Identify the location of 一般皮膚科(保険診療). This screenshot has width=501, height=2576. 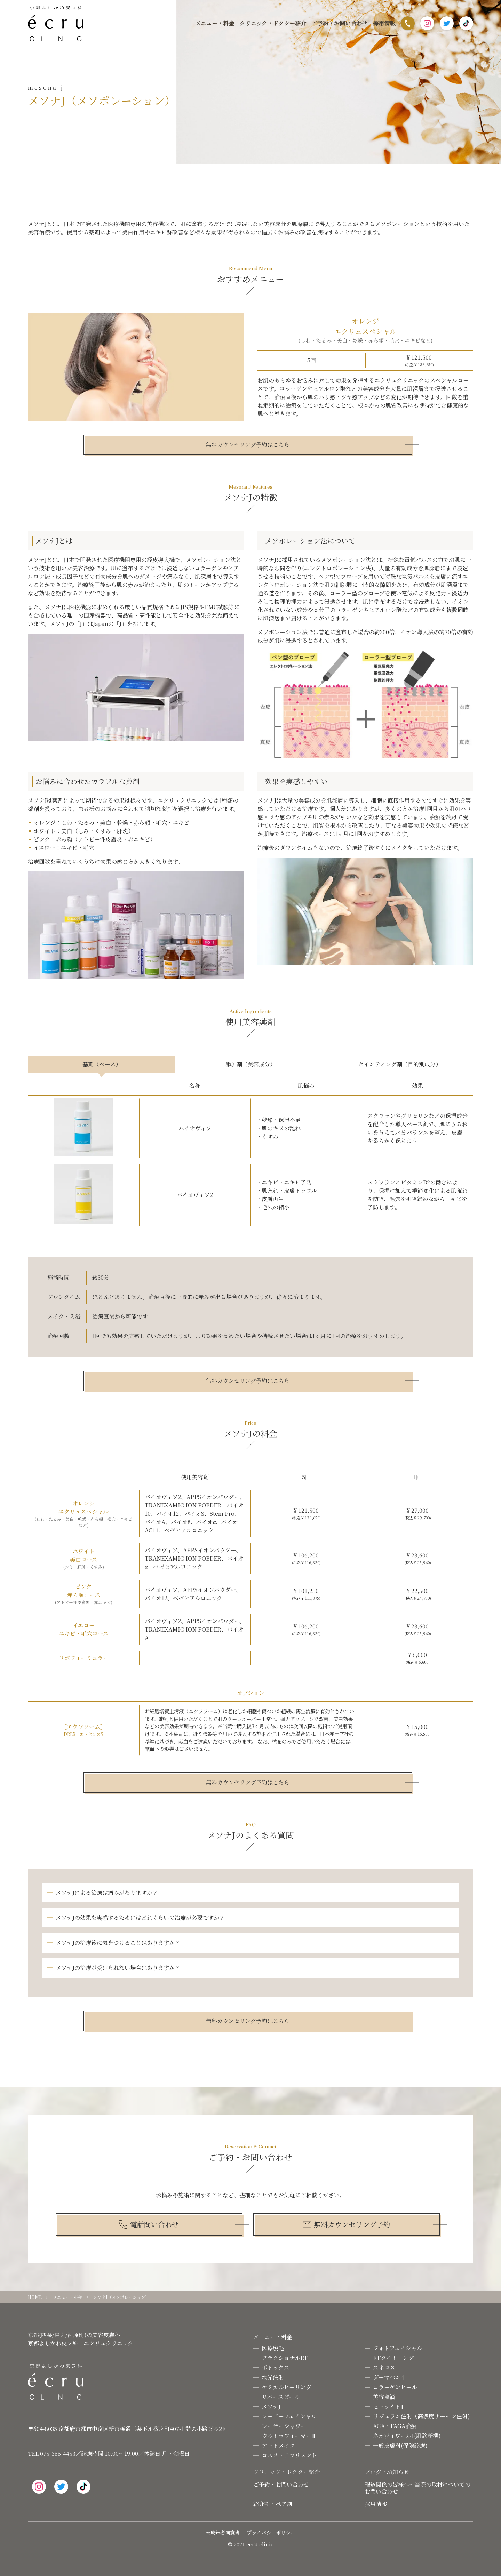
(400, 2445).